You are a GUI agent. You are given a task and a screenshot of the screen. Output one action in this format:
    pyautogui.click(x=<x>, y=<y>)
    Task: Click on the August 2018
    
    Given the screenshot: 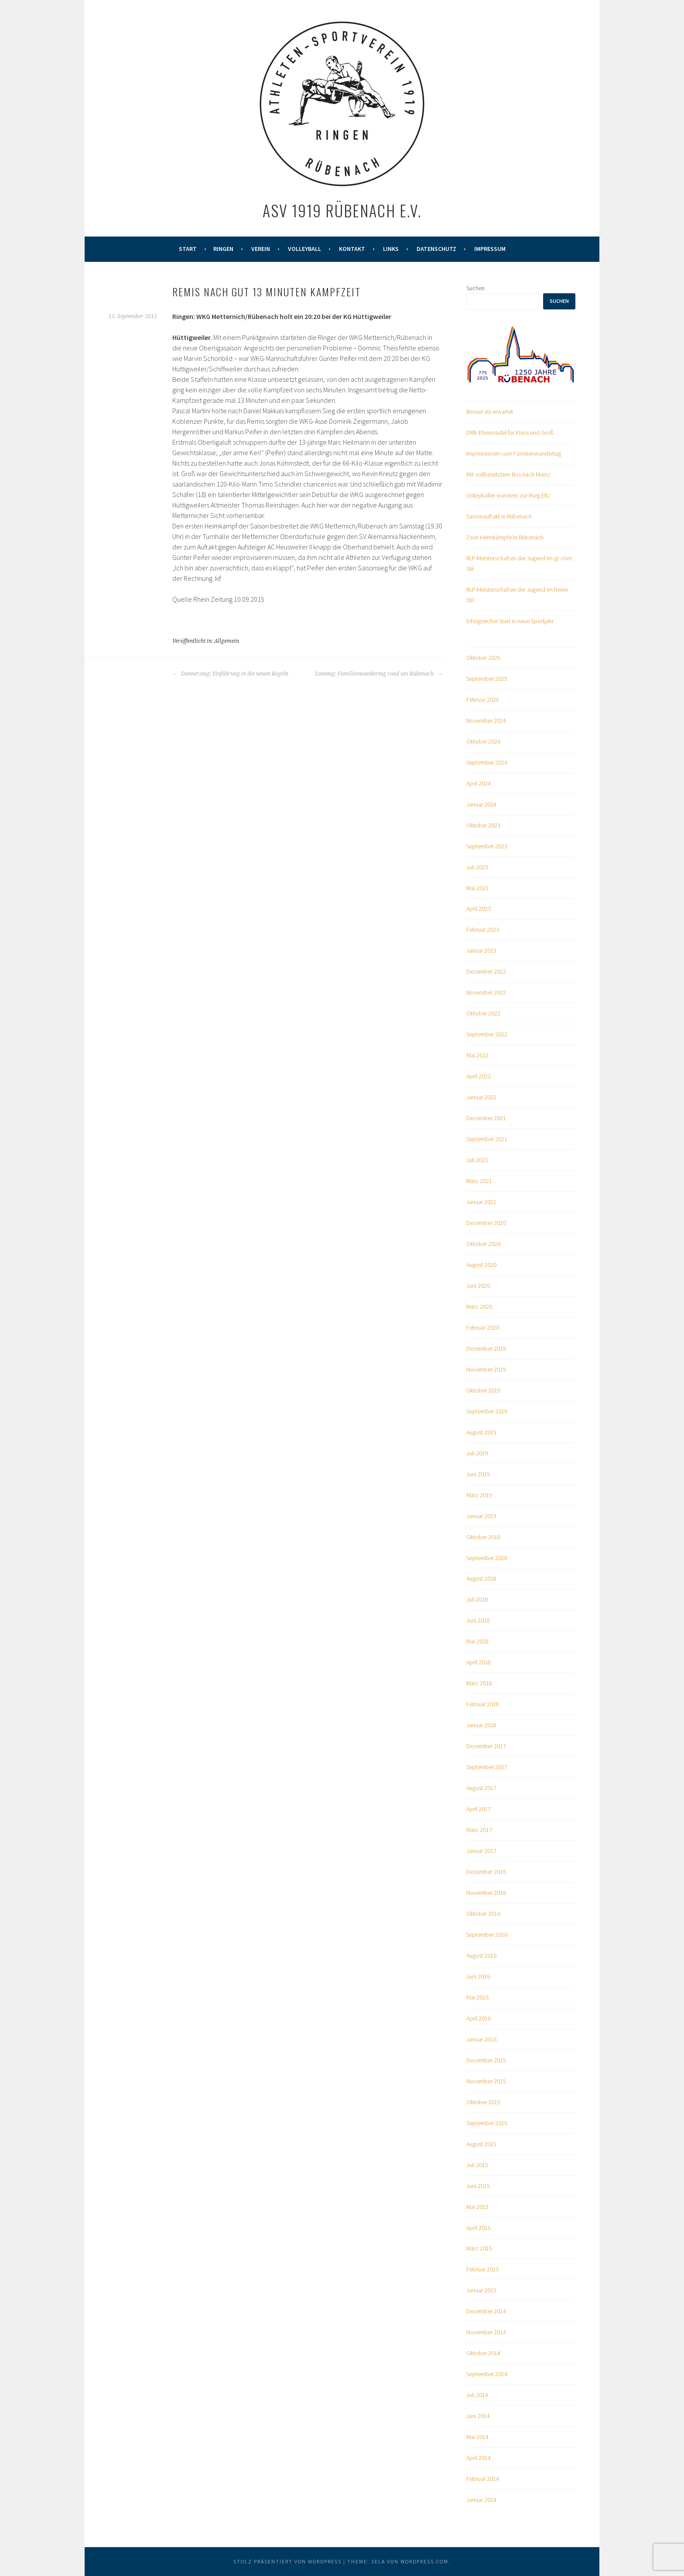 What is the action you would take?
    pyautogui.click(x=481, y=1578)
    